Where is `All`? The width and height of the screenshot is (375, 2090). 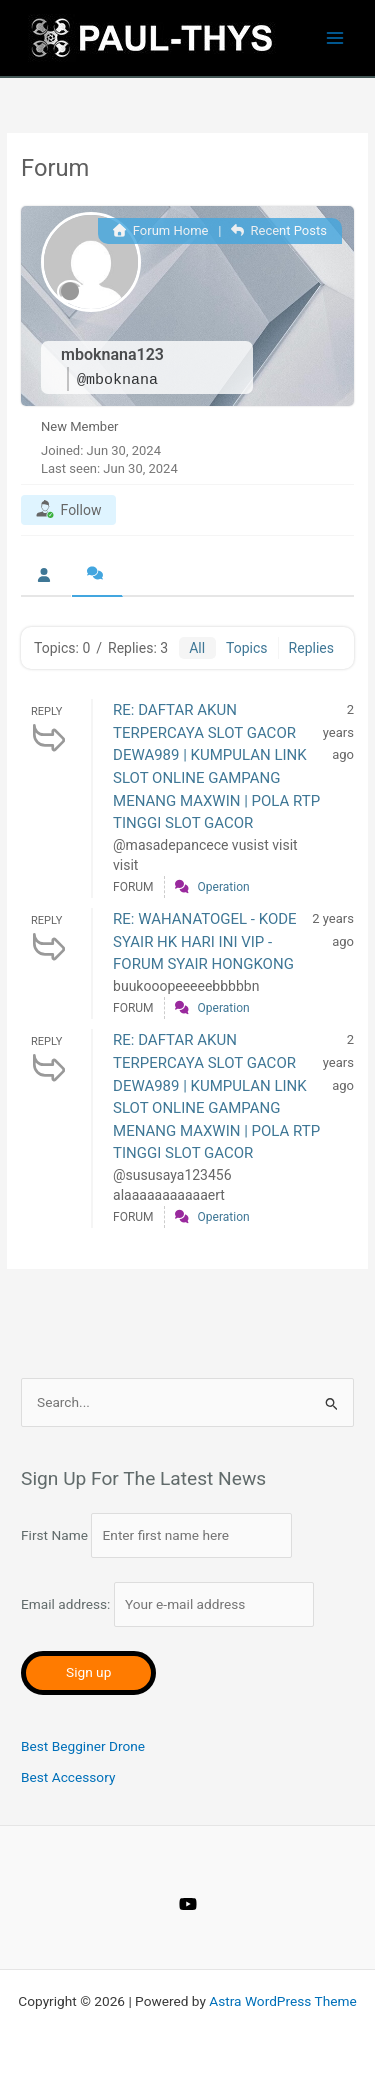 All is located at coordinates (197, 648).